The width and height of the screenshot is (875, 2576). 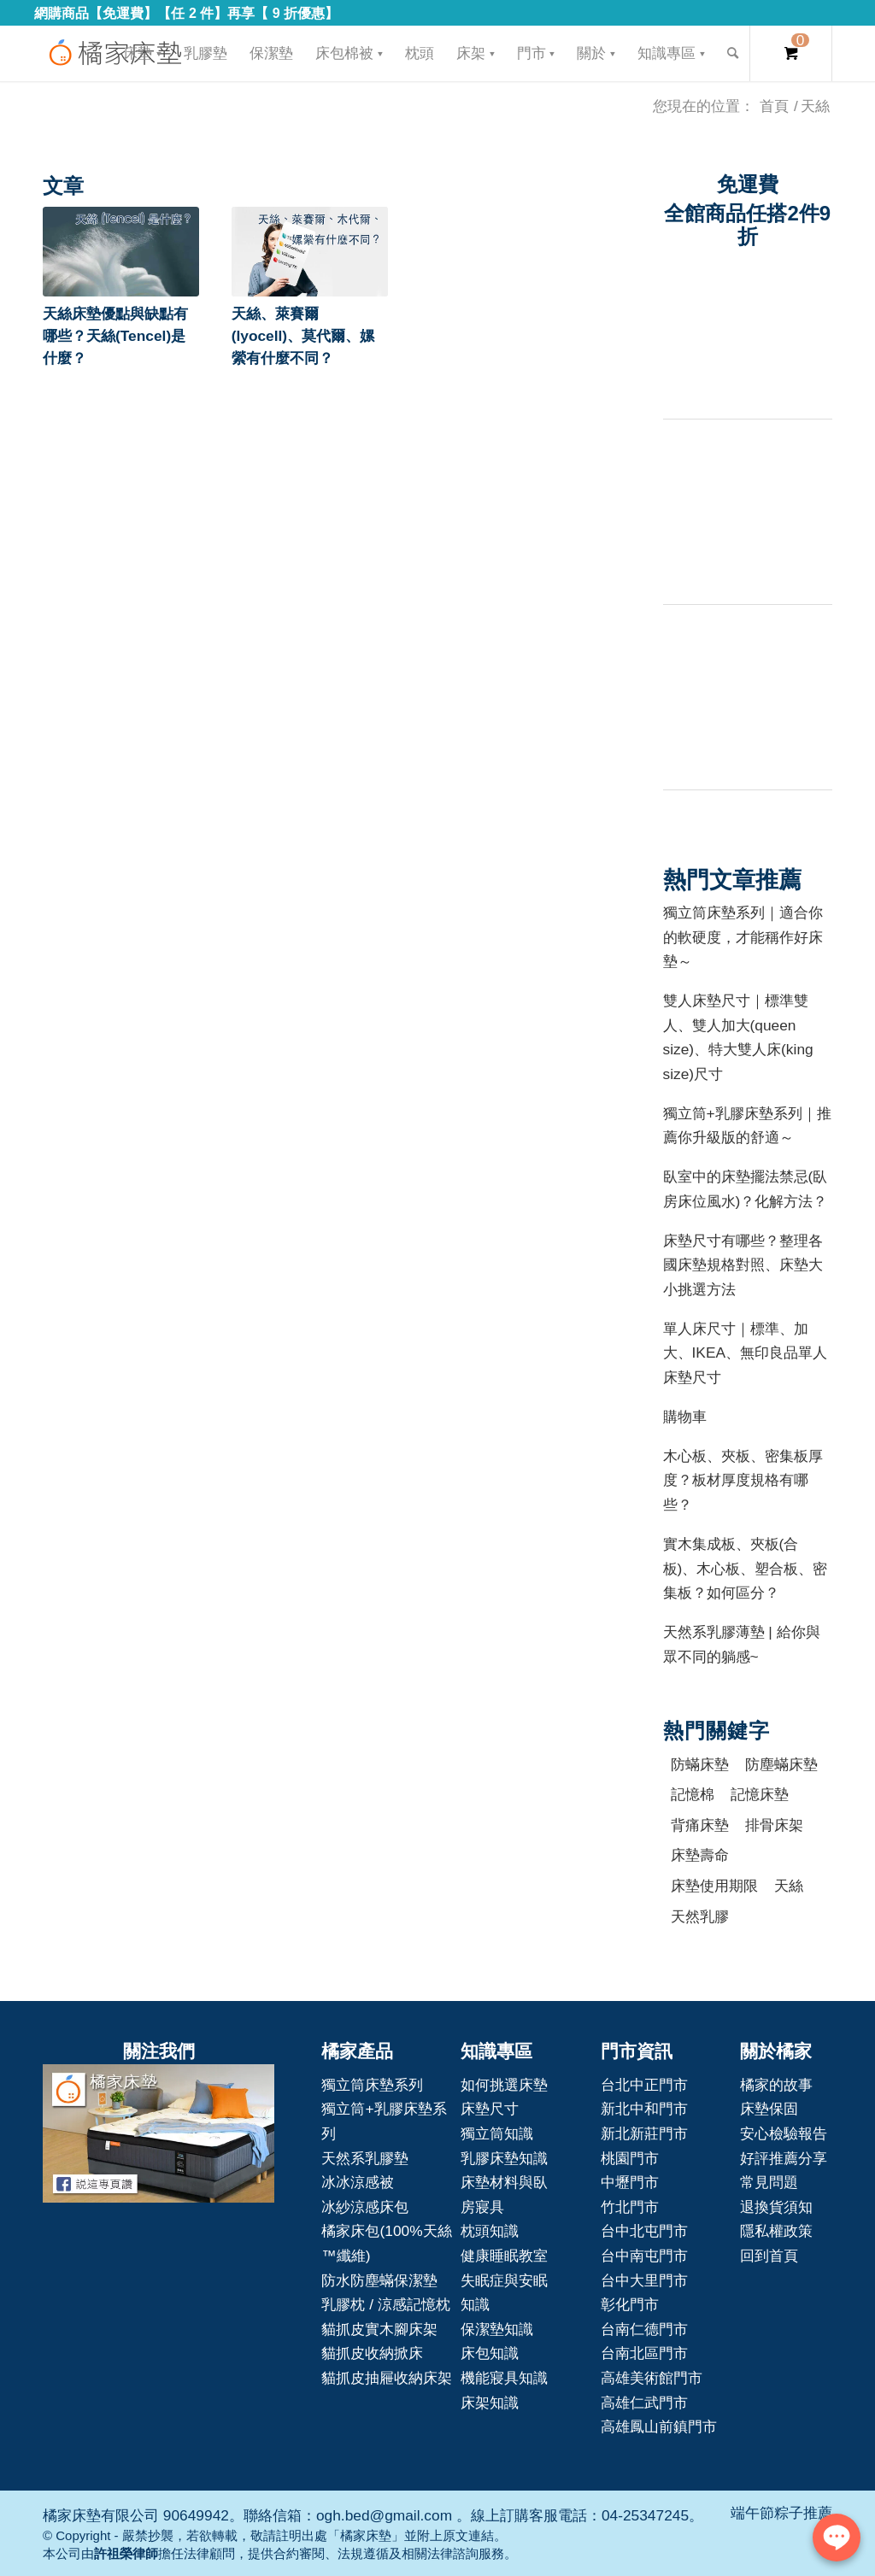 I want to click on 高雄仁武門市, so click(x=644, y=2402).